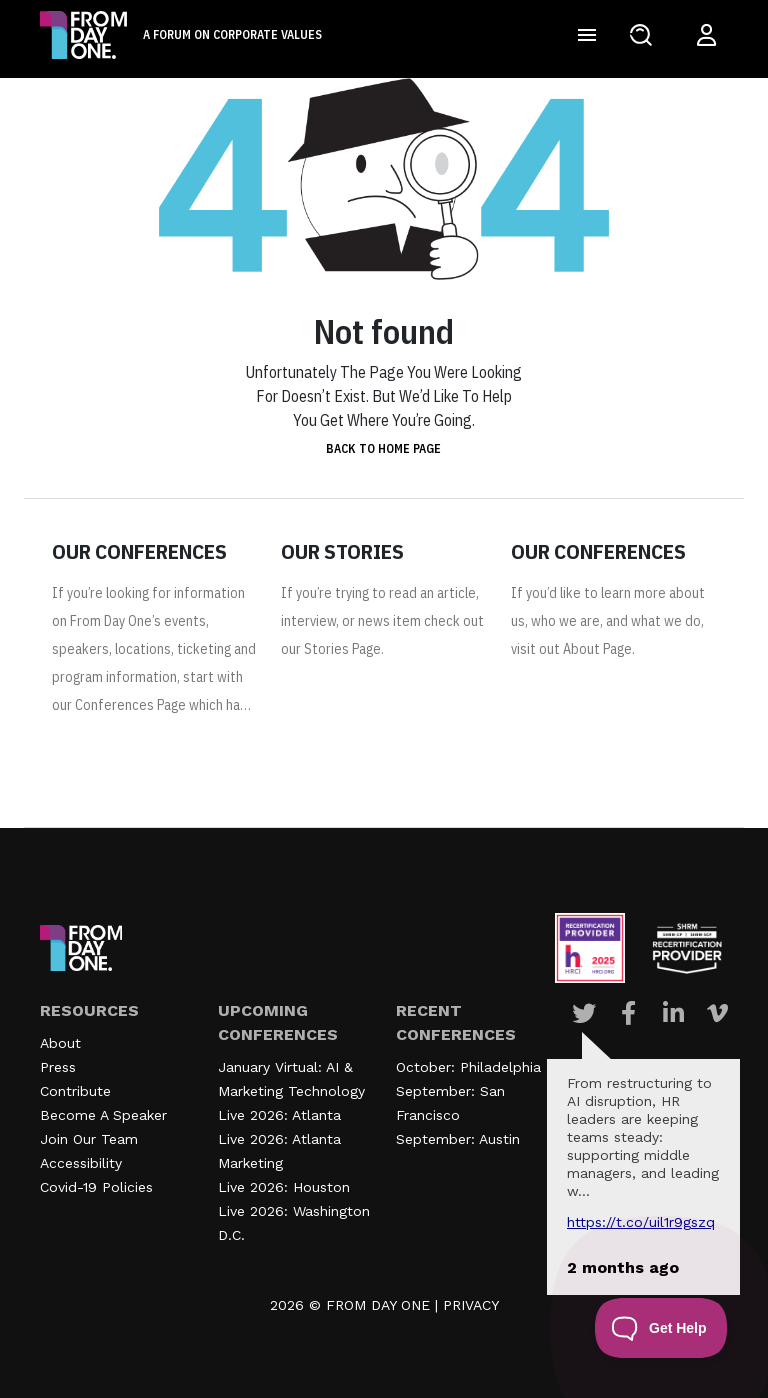  What do you see at coordinates (75, 1091) in the screenshot?
I see `Contribute` at bounding box center [75, 1091].